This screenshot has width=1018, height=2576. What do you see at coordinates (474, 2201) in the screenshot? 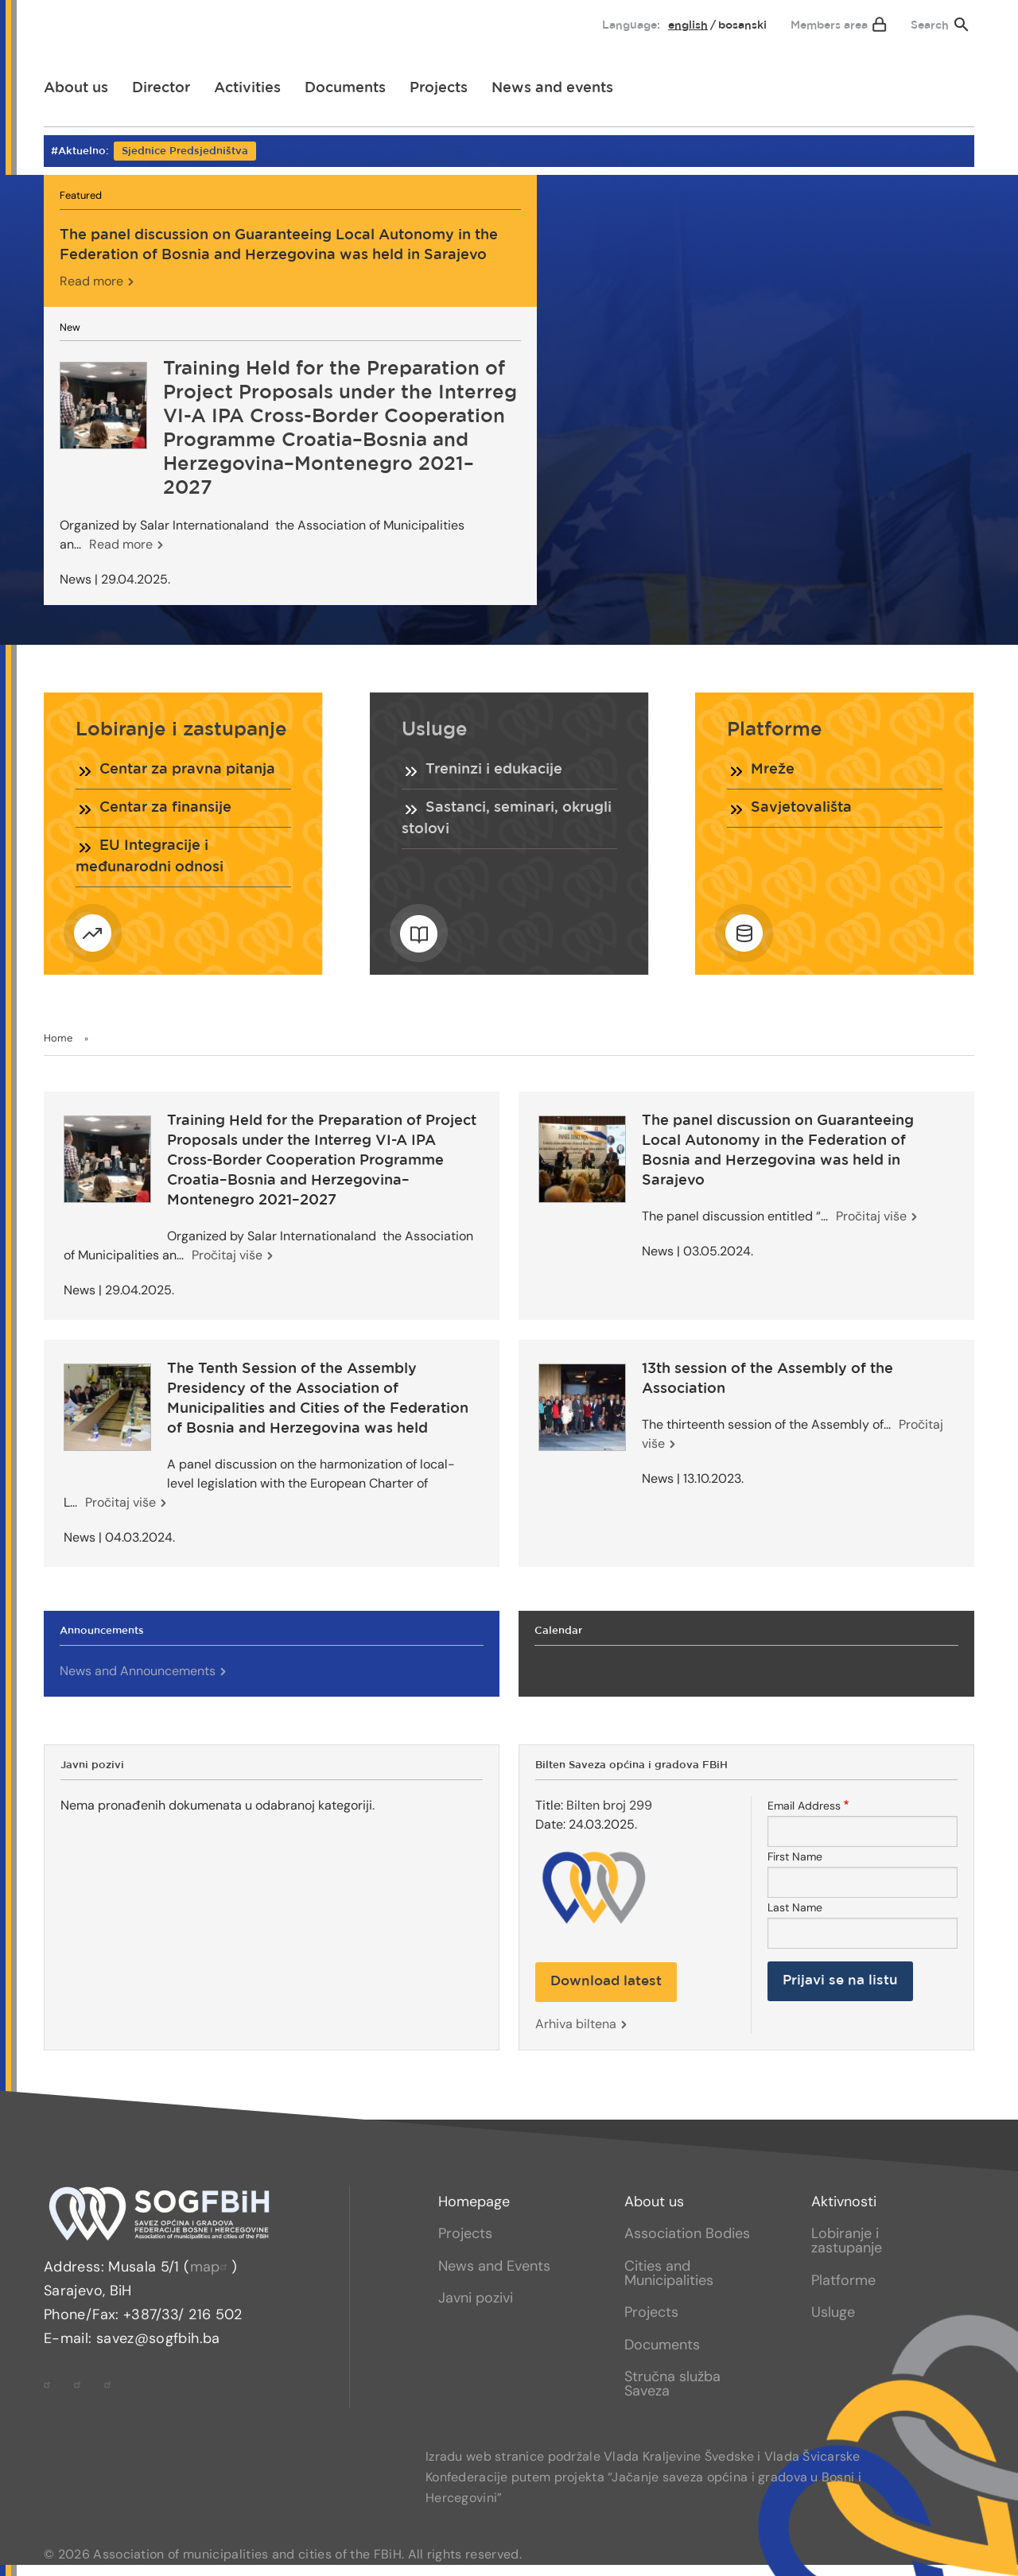
I see `Homepage` at bounding box center [474, 2201].